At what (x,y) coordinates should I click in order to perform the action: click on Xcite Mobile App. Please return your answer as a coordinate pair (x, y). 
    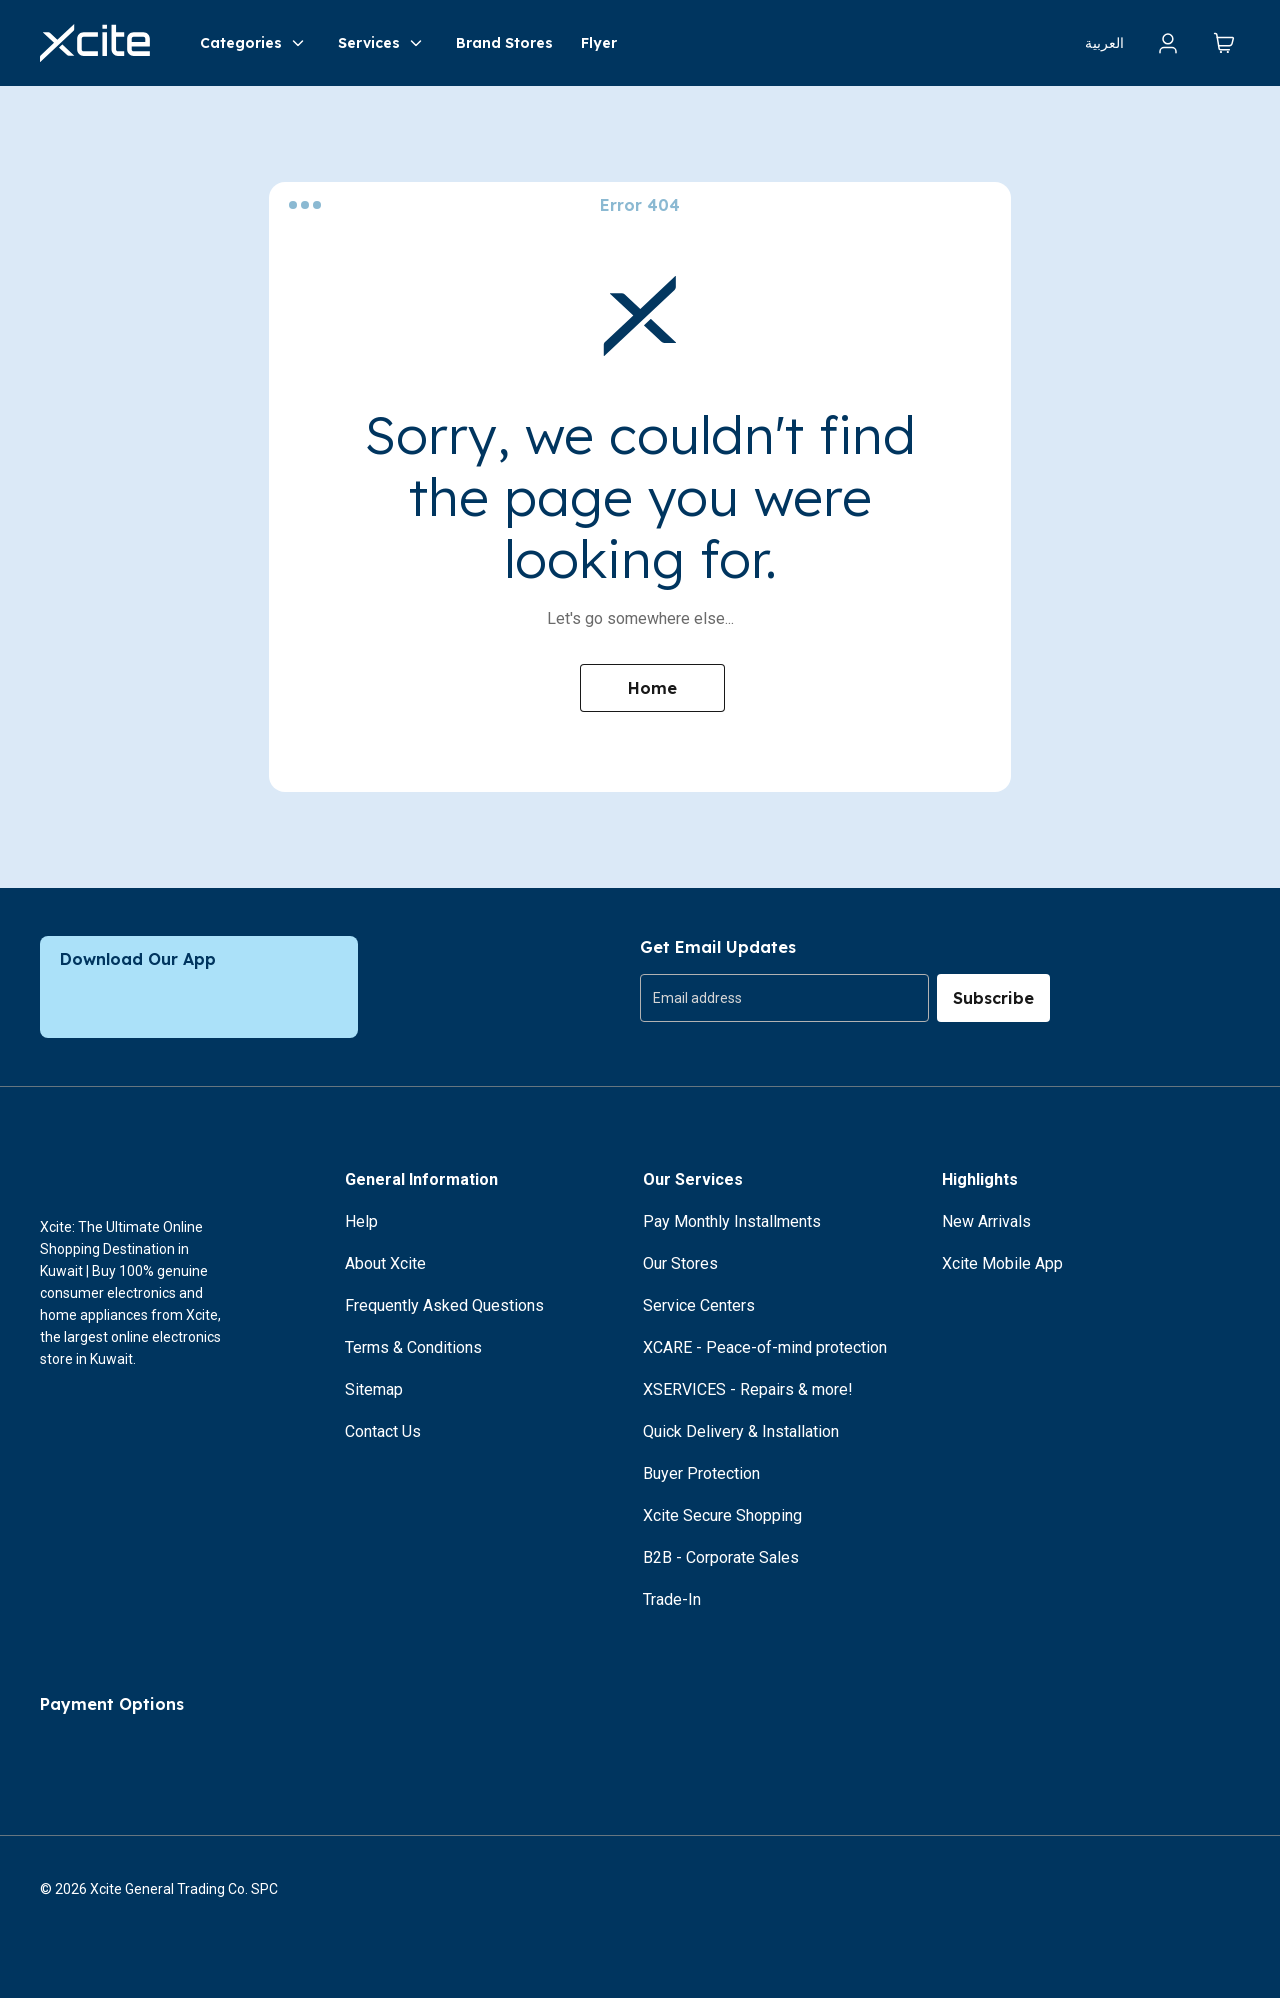
    Looking at the image, I should click on (1002, 1263).